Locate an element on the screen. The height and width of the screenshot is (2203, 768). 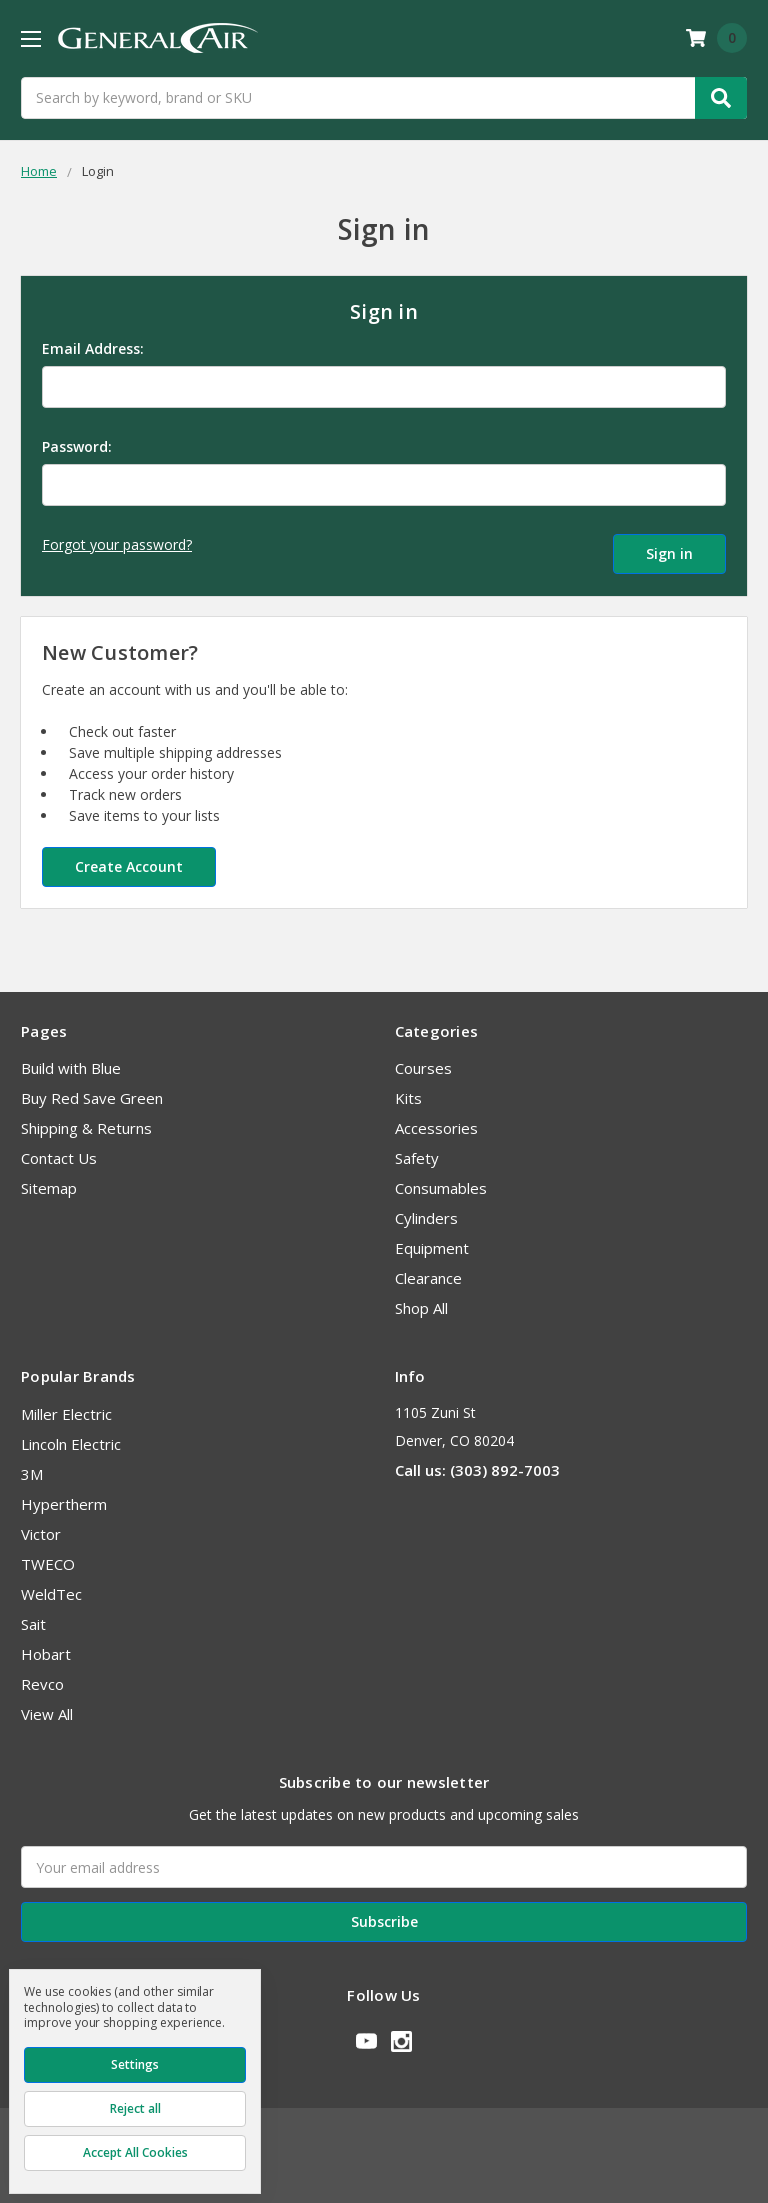
Hypertherm is located at coordinates (64, 1503).